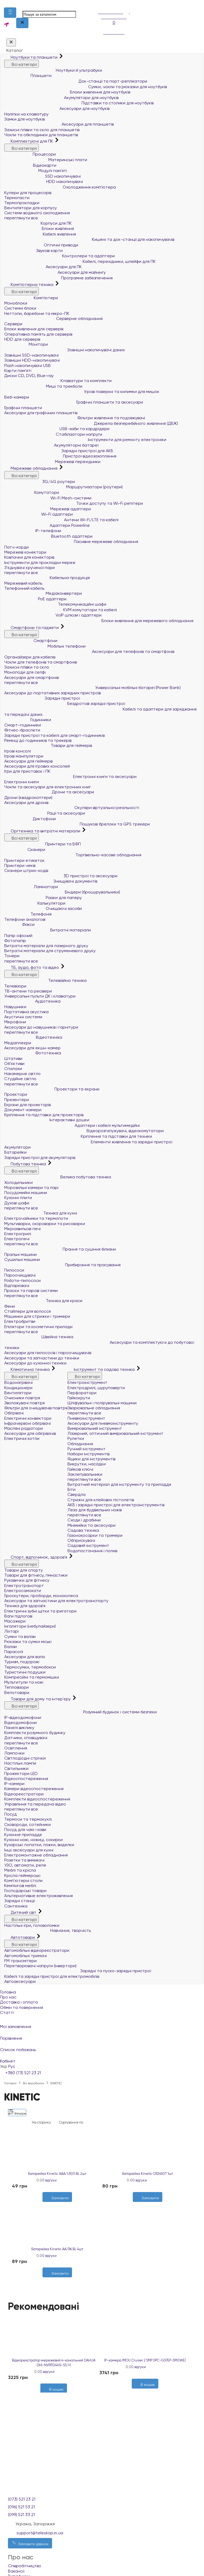 The height and width of the screenshot is (2576, 204). What do you see at coordinates (18, 1197) in the screenshot?
I see `Кухонні плити` at bounding box center [18, 1197].